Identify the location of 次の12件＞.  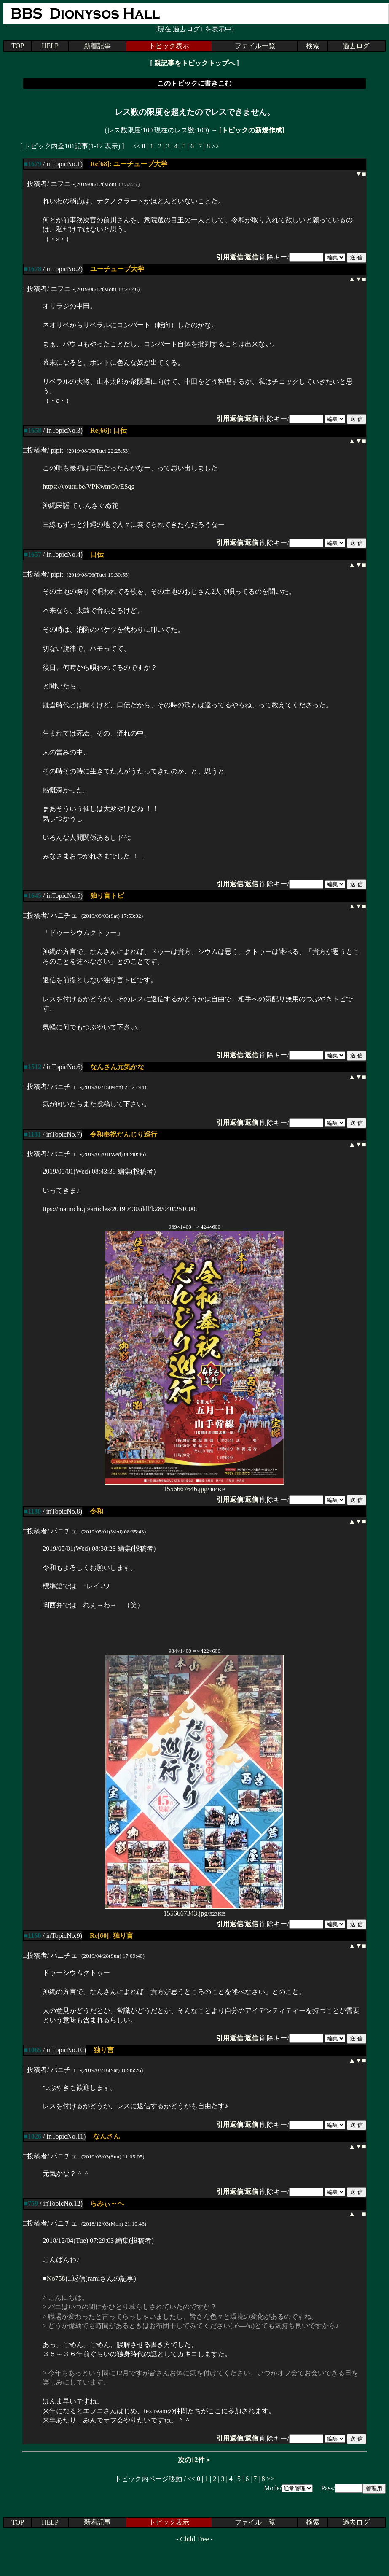
(195, 2459).